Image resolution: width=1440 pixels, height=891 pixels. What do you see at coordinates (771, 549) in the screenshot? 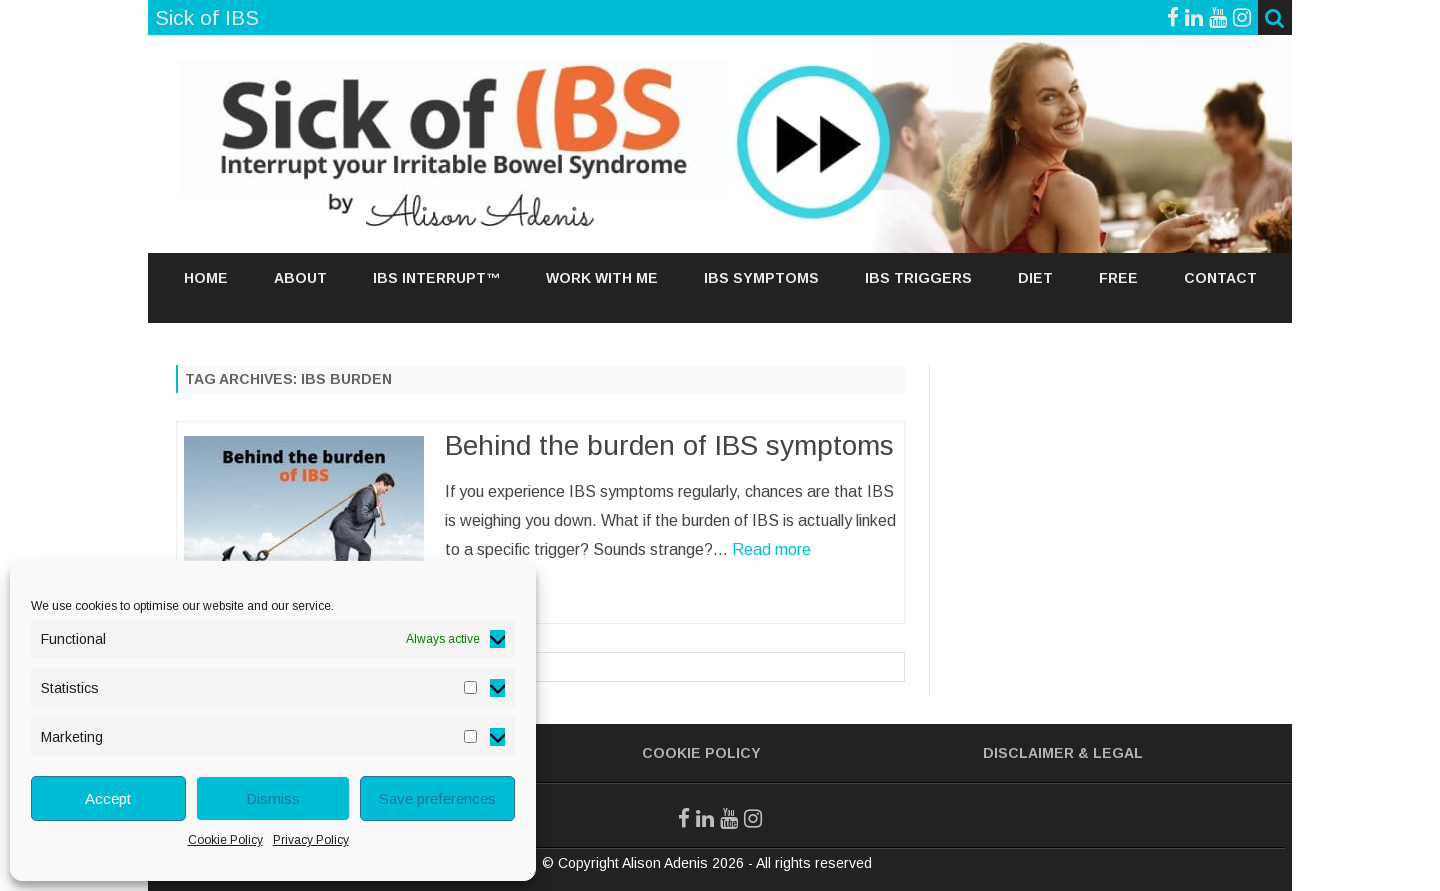
I see `Read more` at bounding box center [771, 549].